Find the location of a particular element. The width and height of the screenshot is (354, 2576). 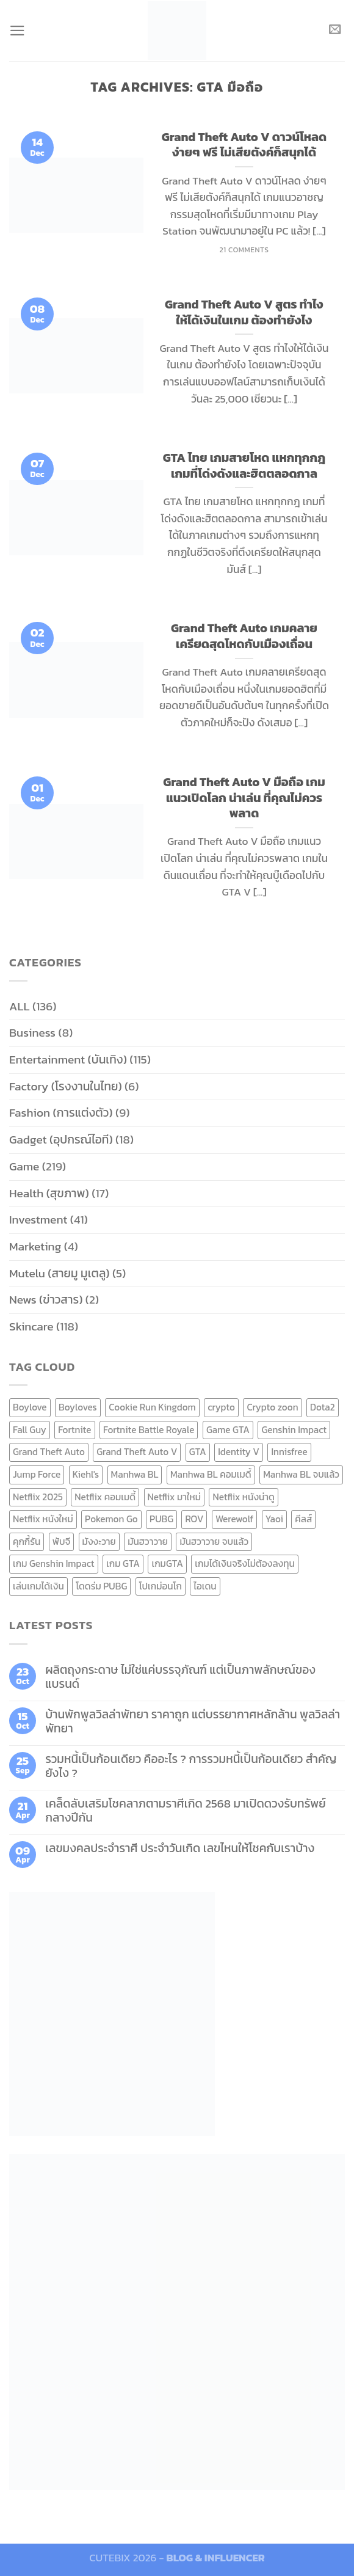

คีลส์ [คีลส์ (11 items)] is located at coordinates (303, 1519).